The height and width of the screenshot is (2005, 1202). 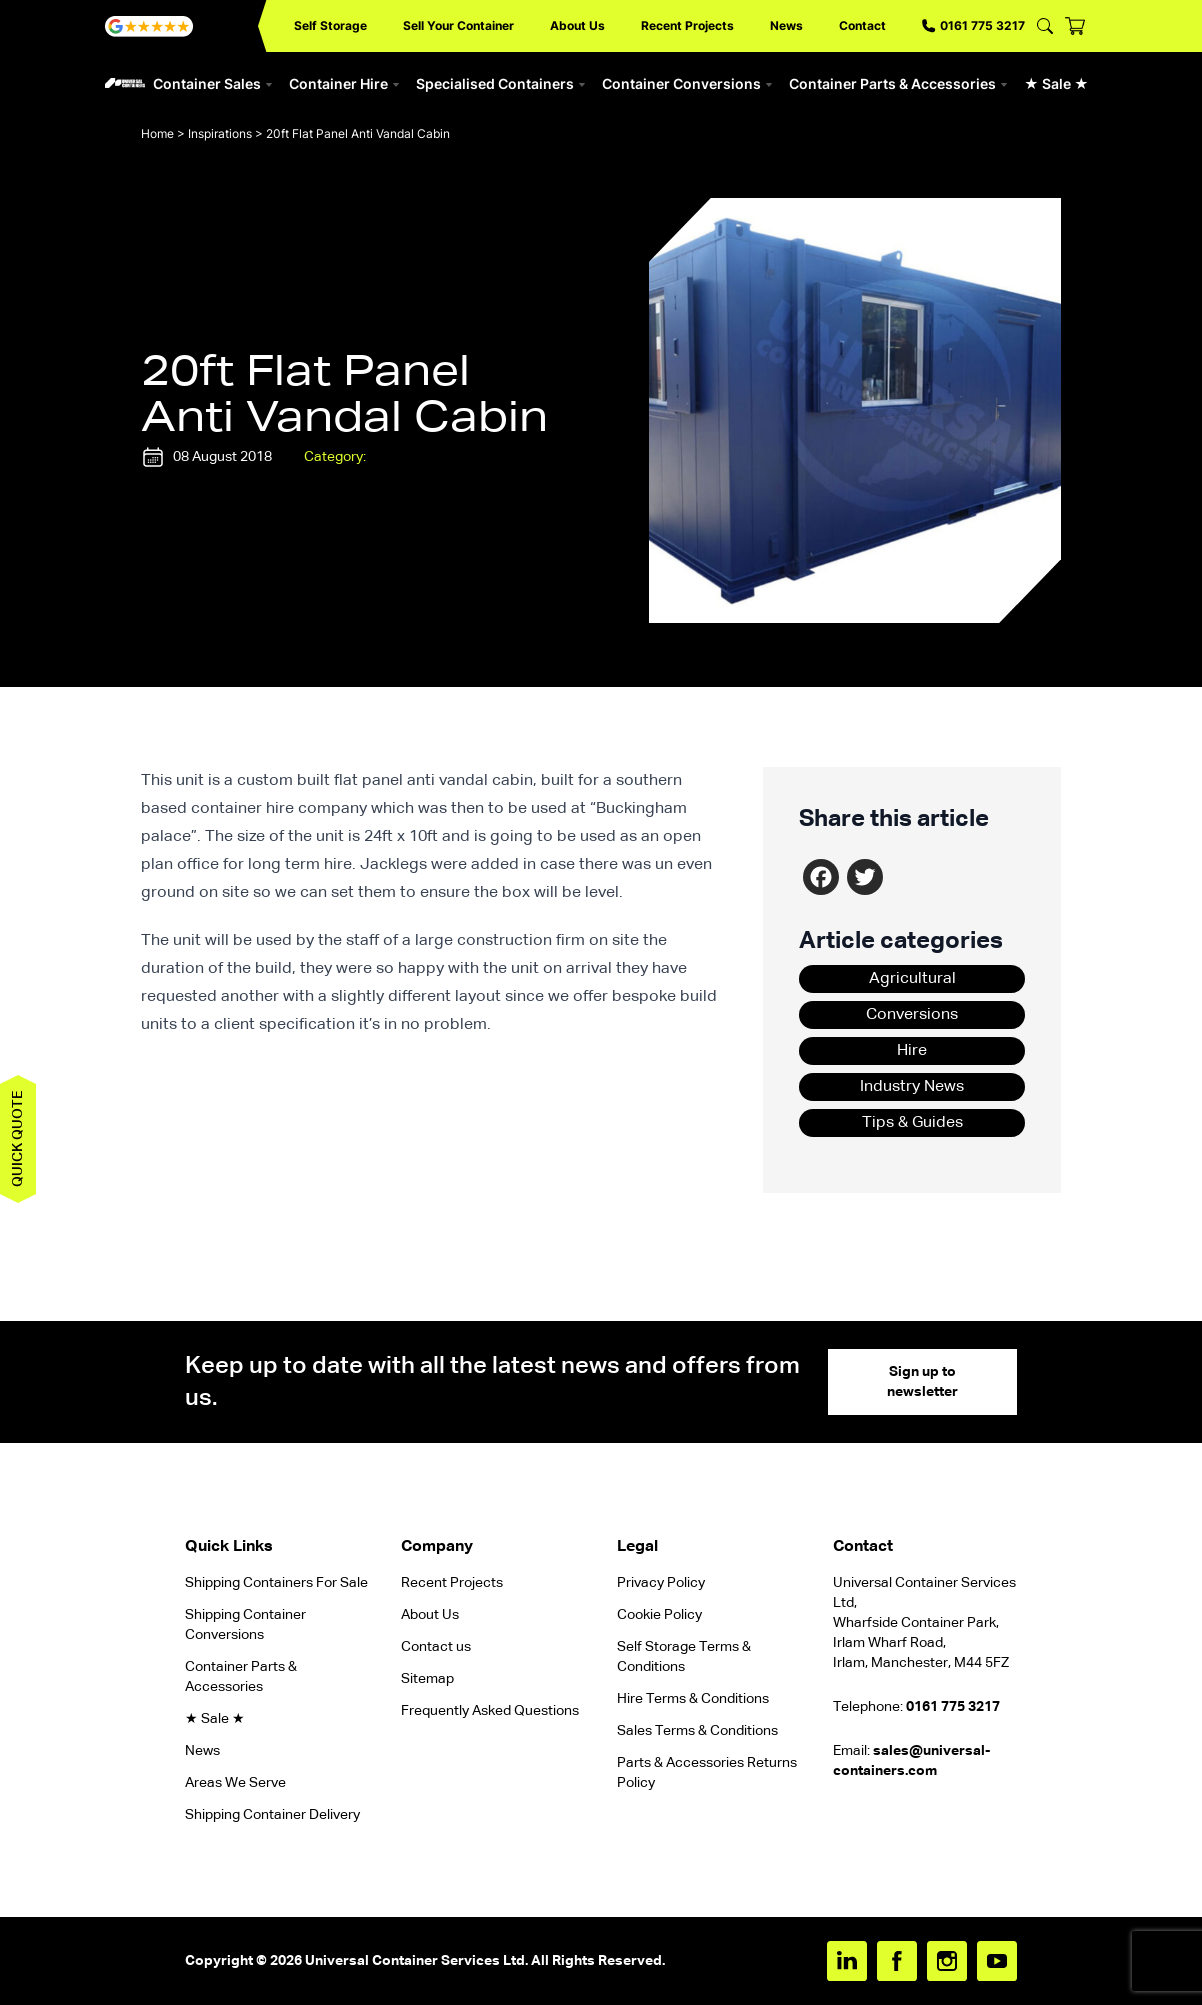 I want to click on About Us, so click(x=577, y=25).